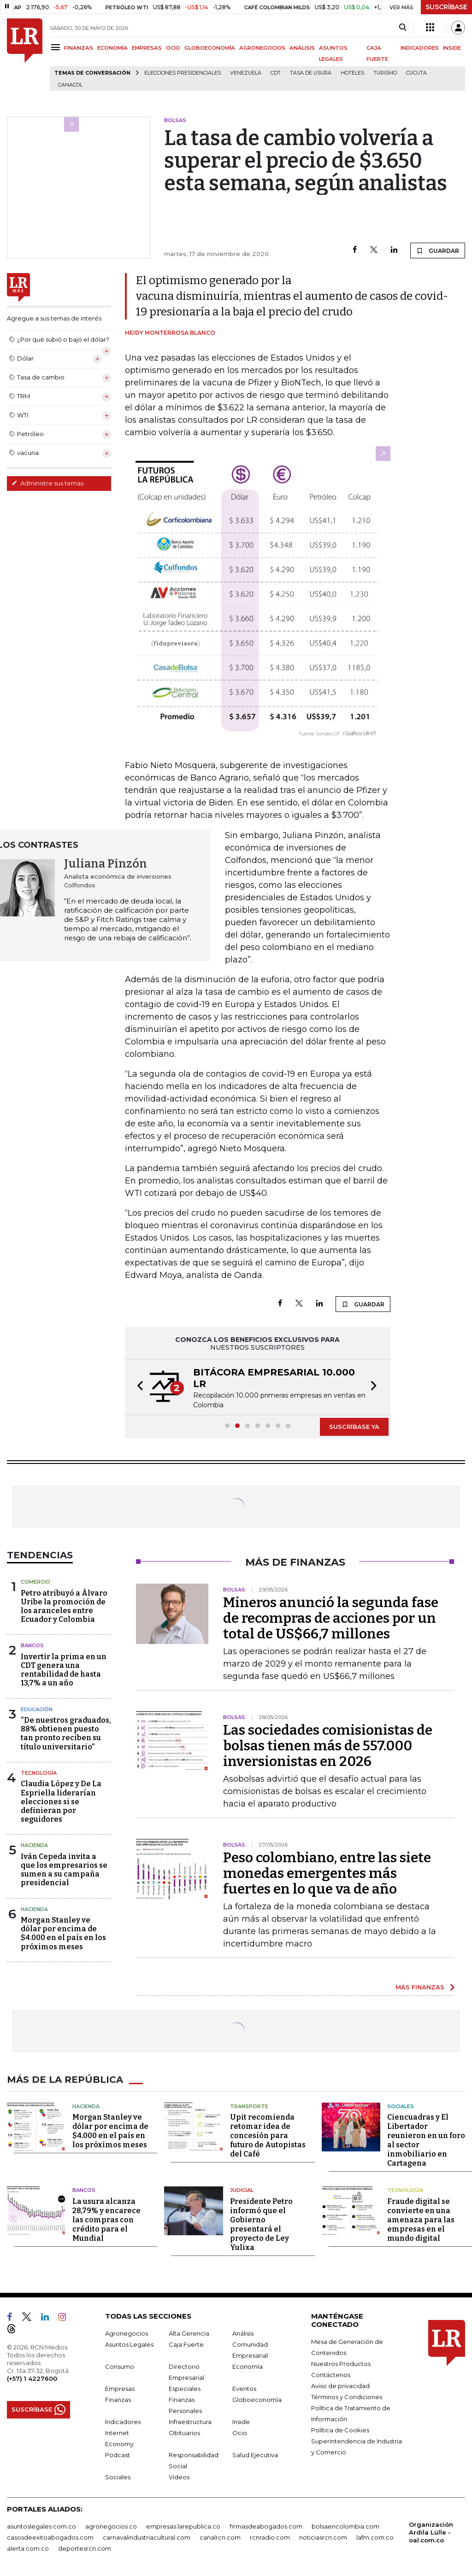 This screenshot has width=472, height=2576. What do you see at coordinates (330, 2374) in the screenshot?
I see `Contáctenos` at bounding box center [330, 2374].